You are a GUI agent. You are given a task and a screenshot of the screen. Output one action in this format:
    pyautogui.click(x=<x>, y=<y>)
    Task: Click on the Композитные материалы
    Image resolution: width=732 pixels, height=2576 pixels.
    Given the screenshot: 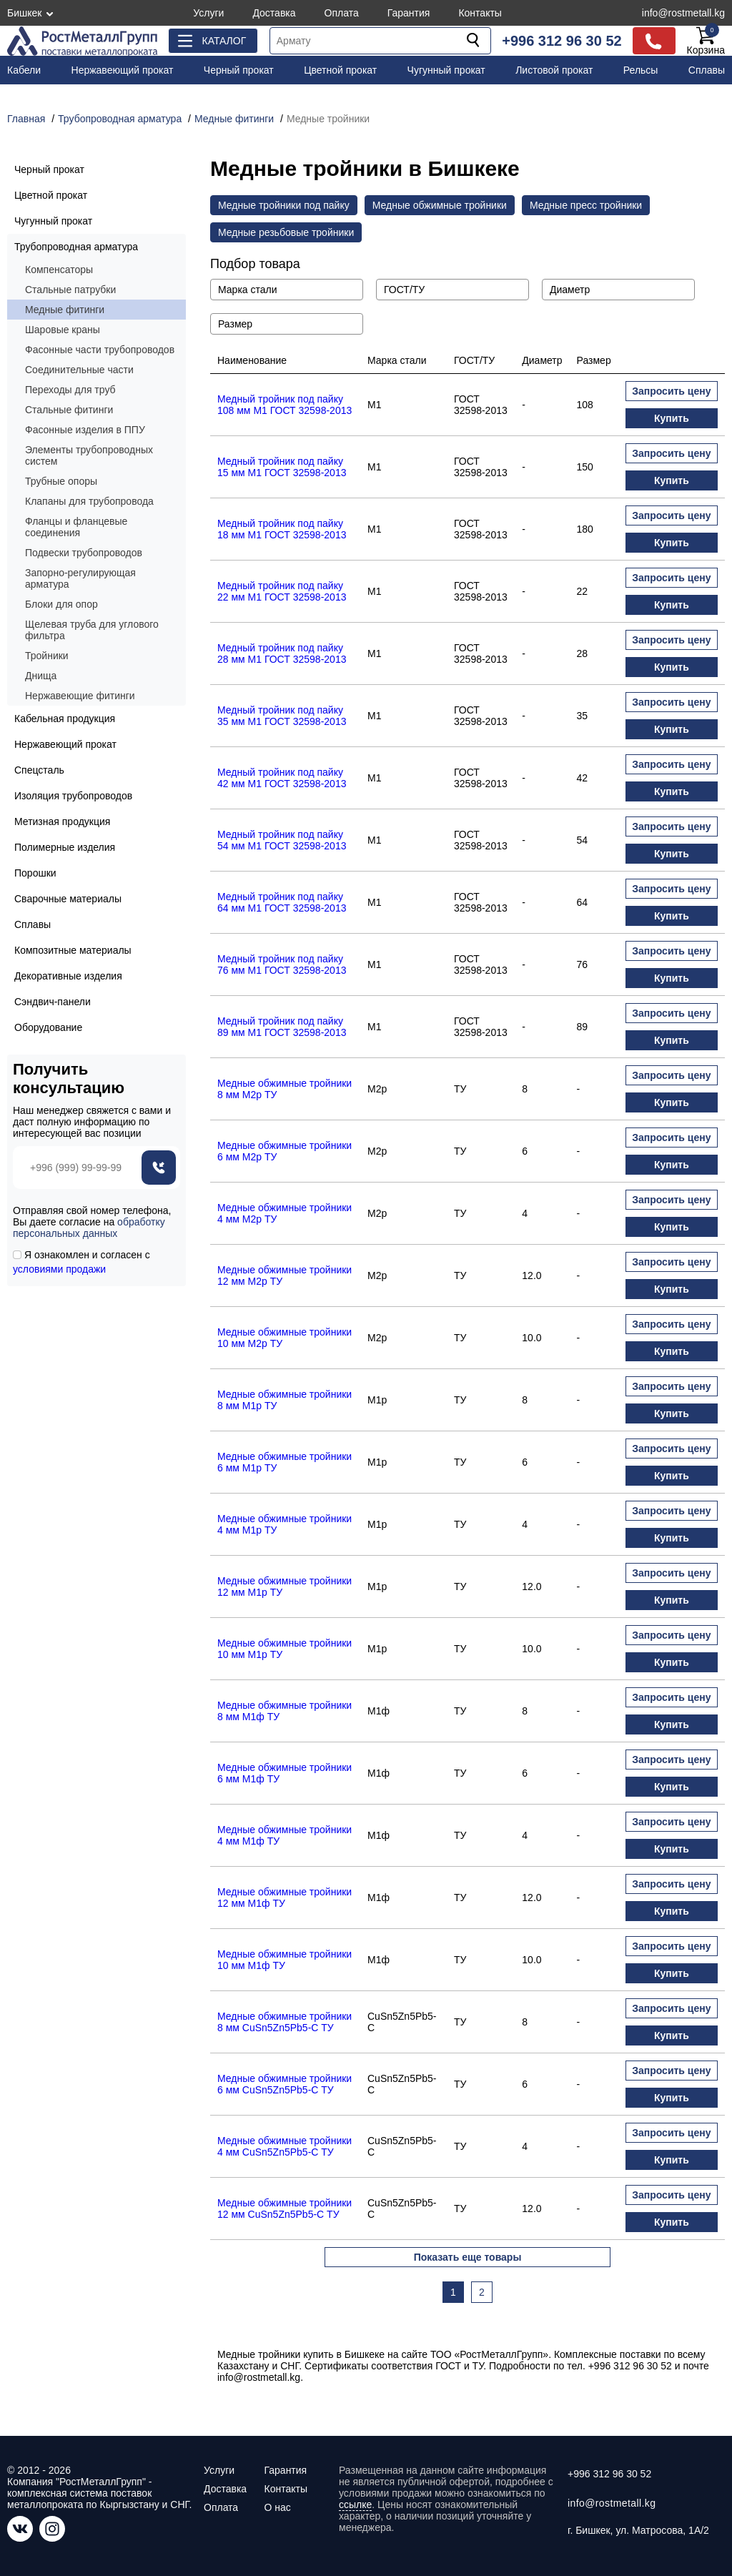 What is the action you would take?
    pyautogui.click(x=73, y=950)
    